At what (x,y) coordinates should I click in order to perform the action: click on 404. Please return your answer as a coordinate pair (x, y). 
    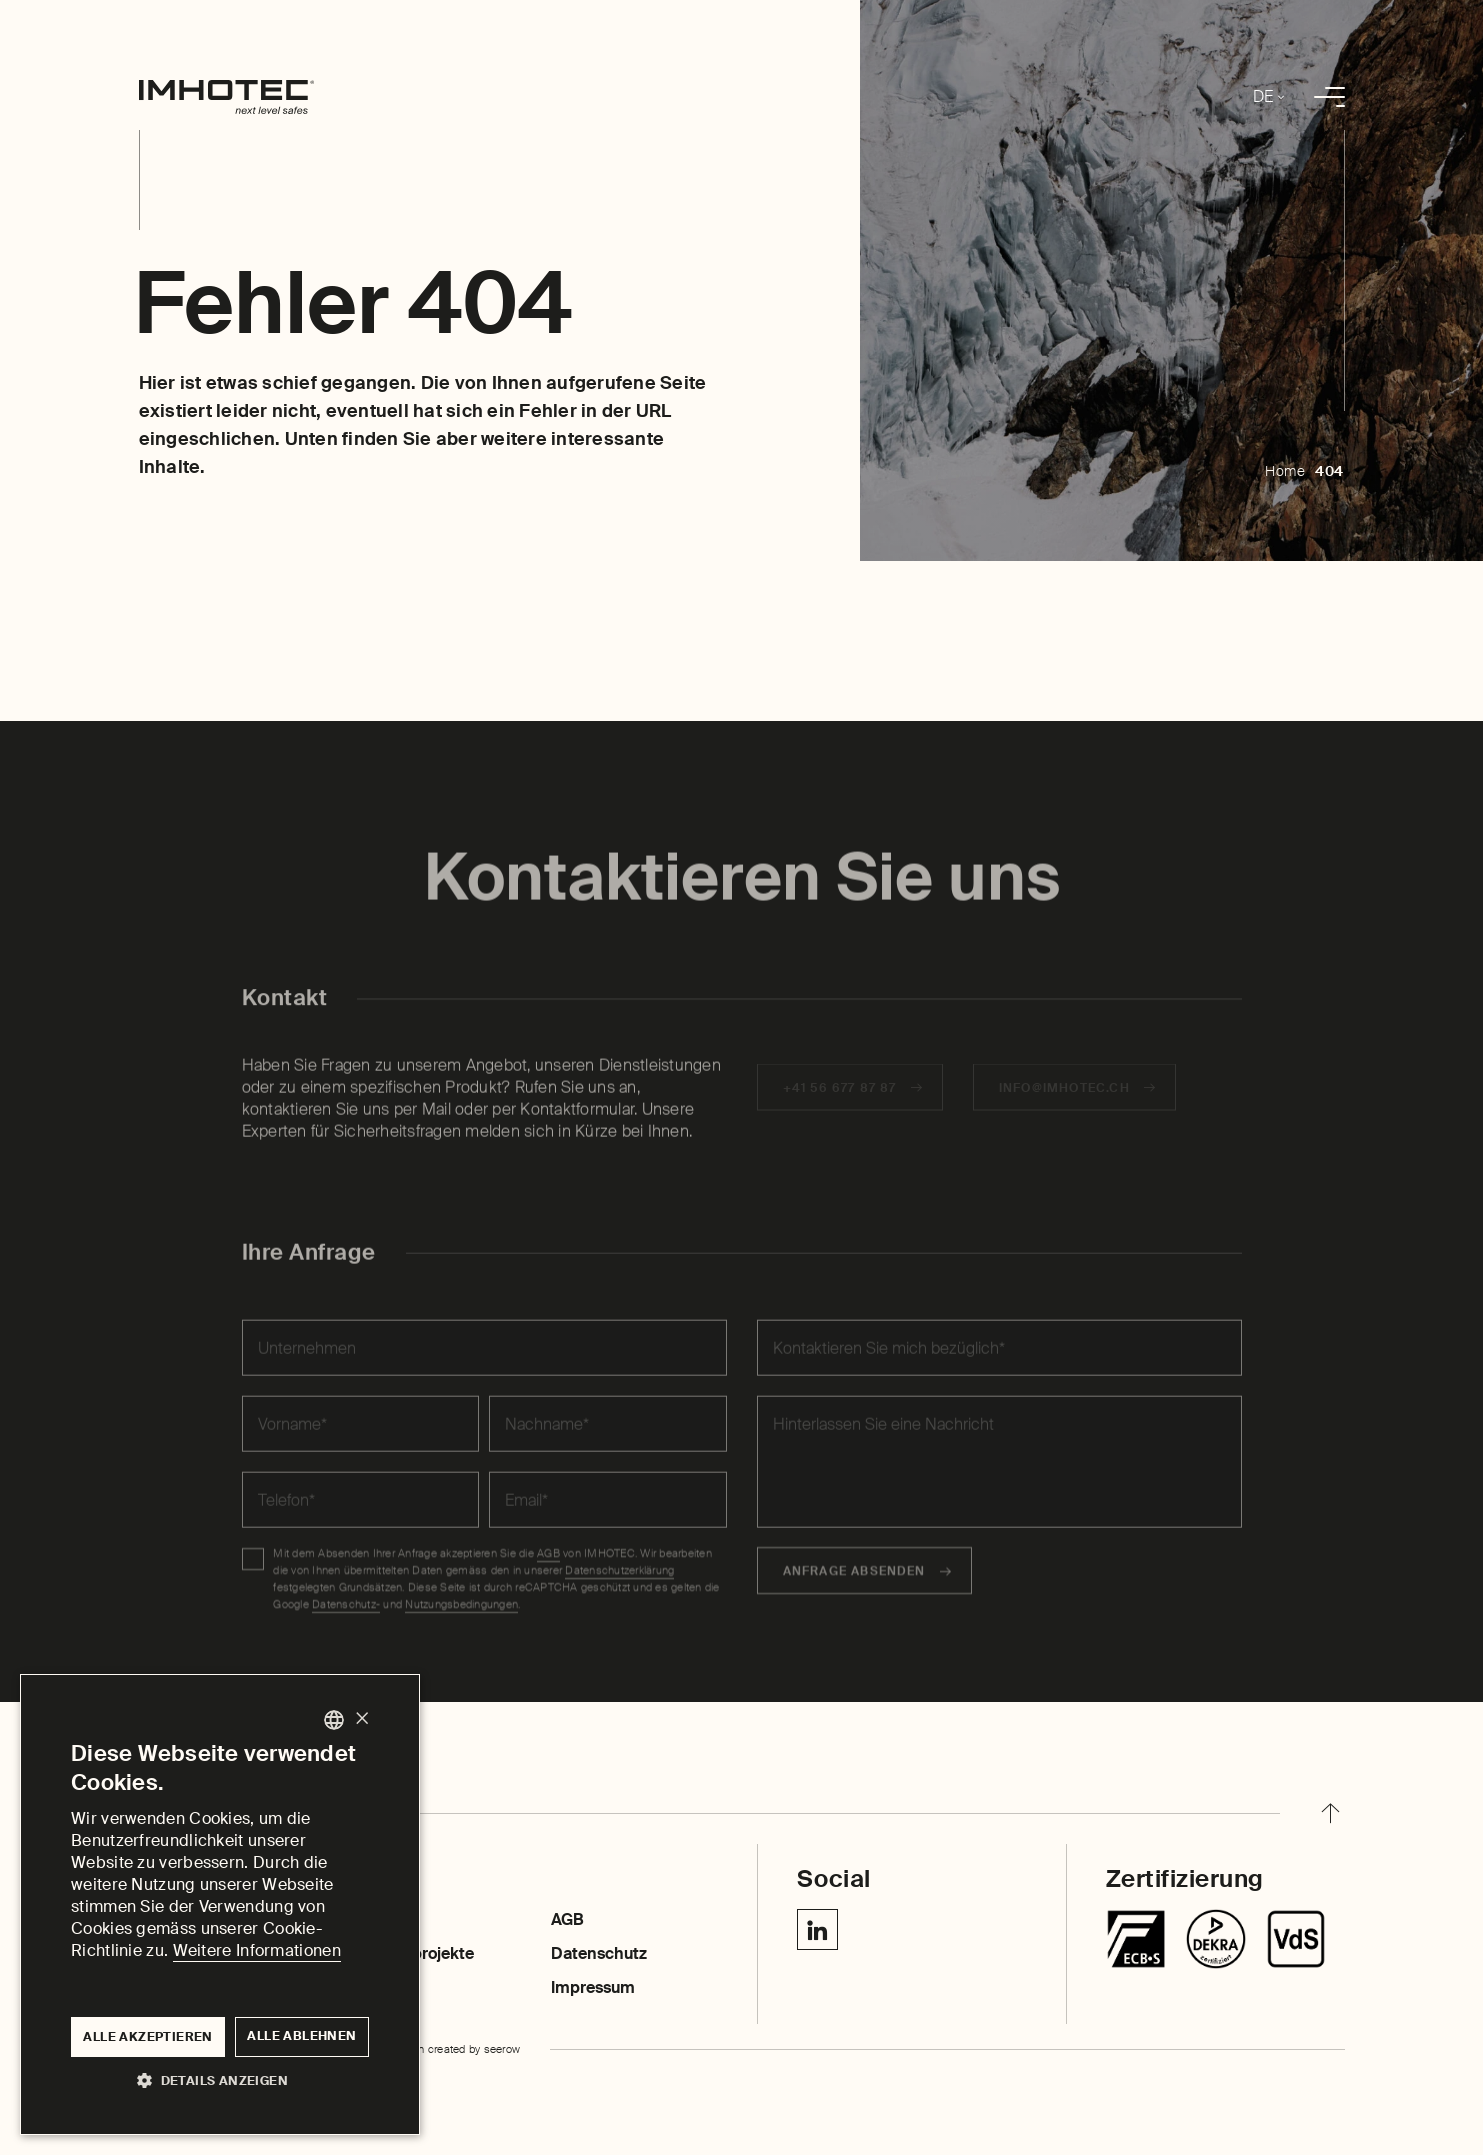
    Looking at the image, I should click on (1329, 471).